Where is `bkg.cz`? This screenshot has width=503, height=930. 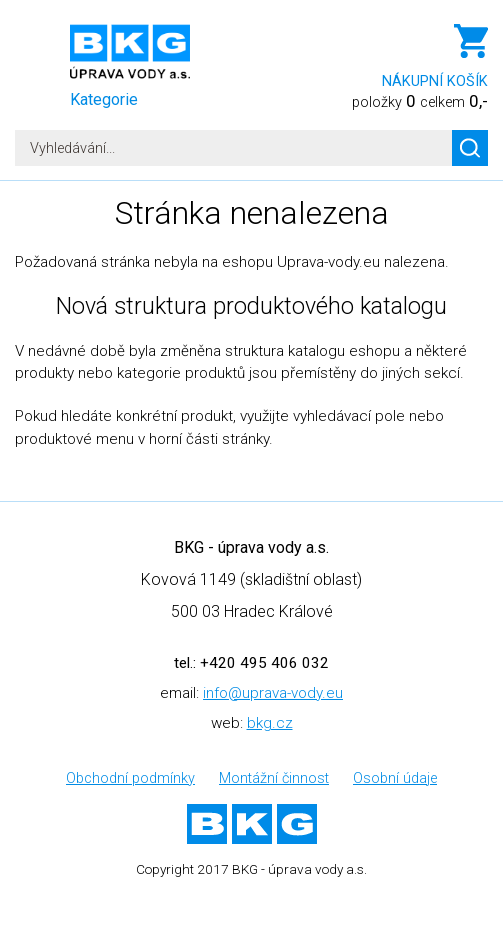
bkg.cz is located at coordinates (270, 723).